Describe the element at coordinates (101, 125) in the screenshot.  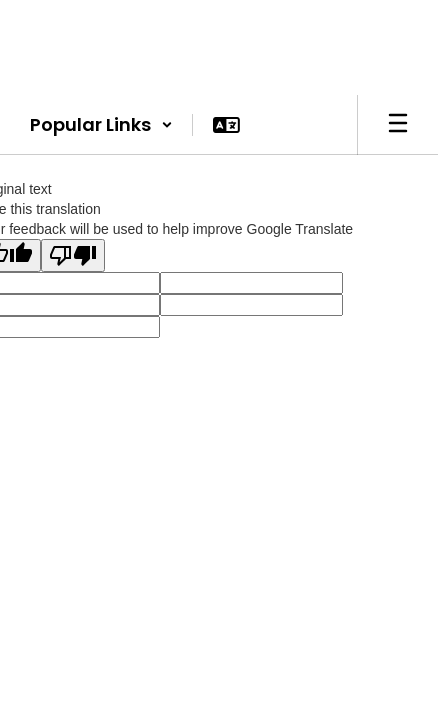
I see `[button]` at that location.